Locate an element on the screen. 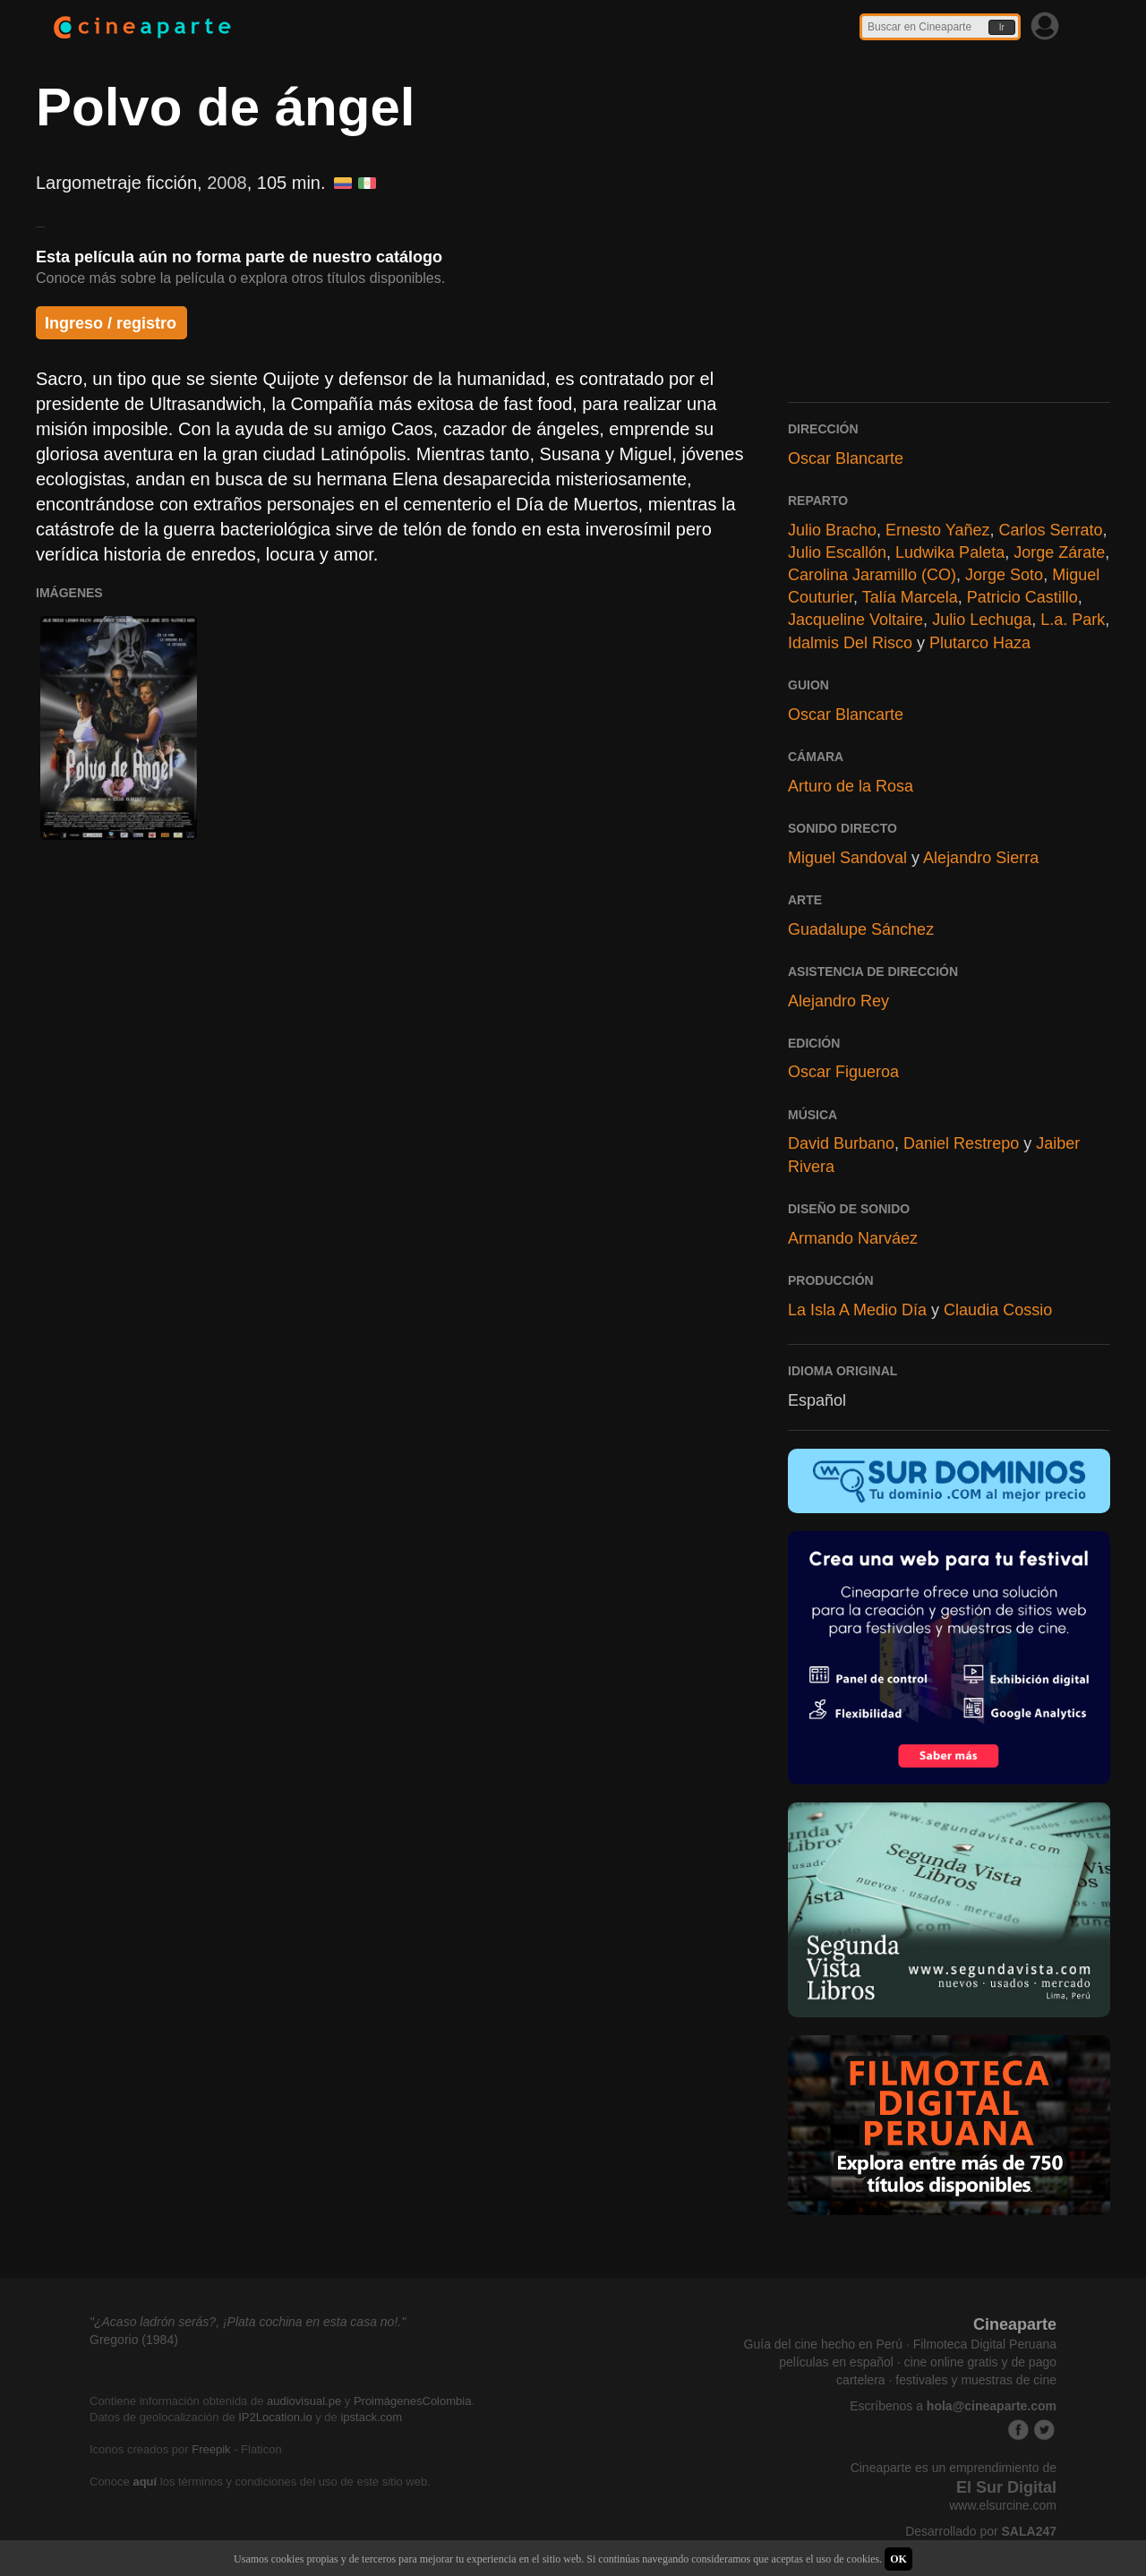  www.elsurcine.com is located at coordinates (1002, 2505).